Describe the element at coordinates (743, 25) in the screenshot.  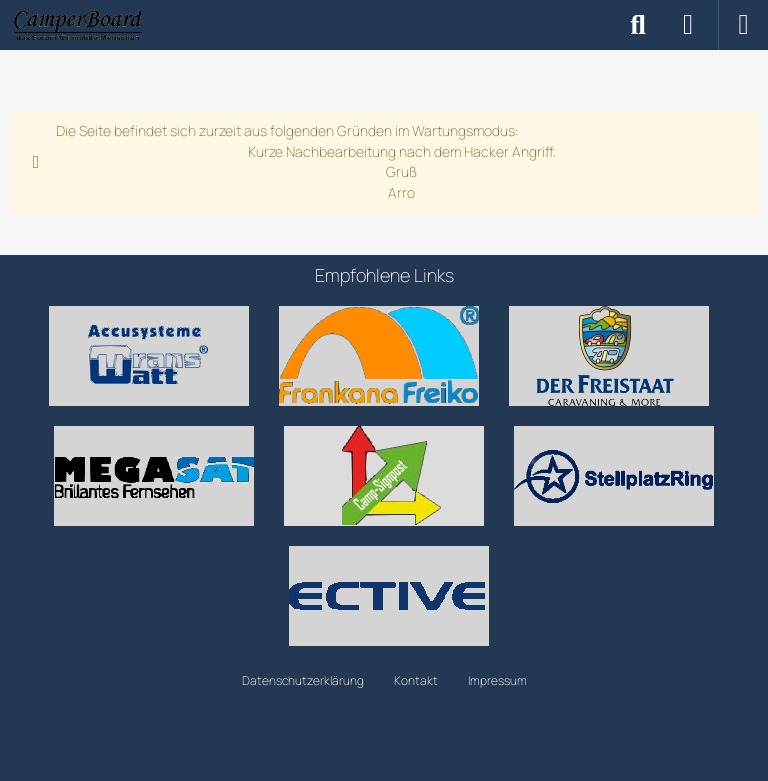
I see `[Menü]` at that location.